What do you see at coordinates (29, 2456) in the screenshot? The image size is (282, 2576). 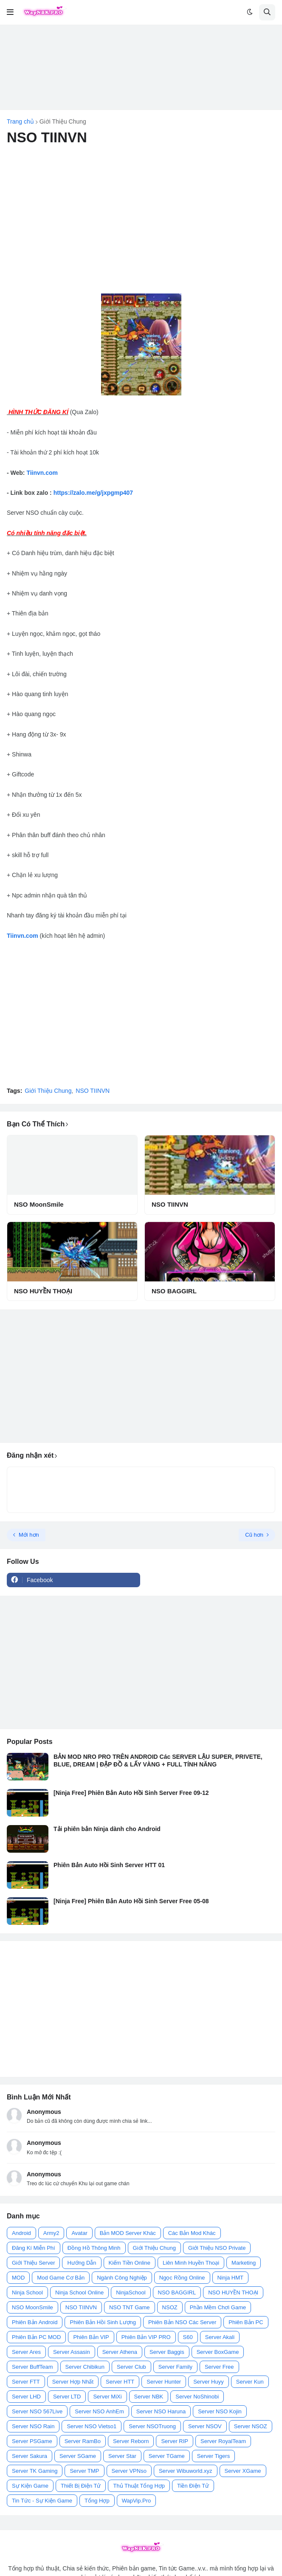 I see `Server Sakura` at bounding box center [29, 2456].